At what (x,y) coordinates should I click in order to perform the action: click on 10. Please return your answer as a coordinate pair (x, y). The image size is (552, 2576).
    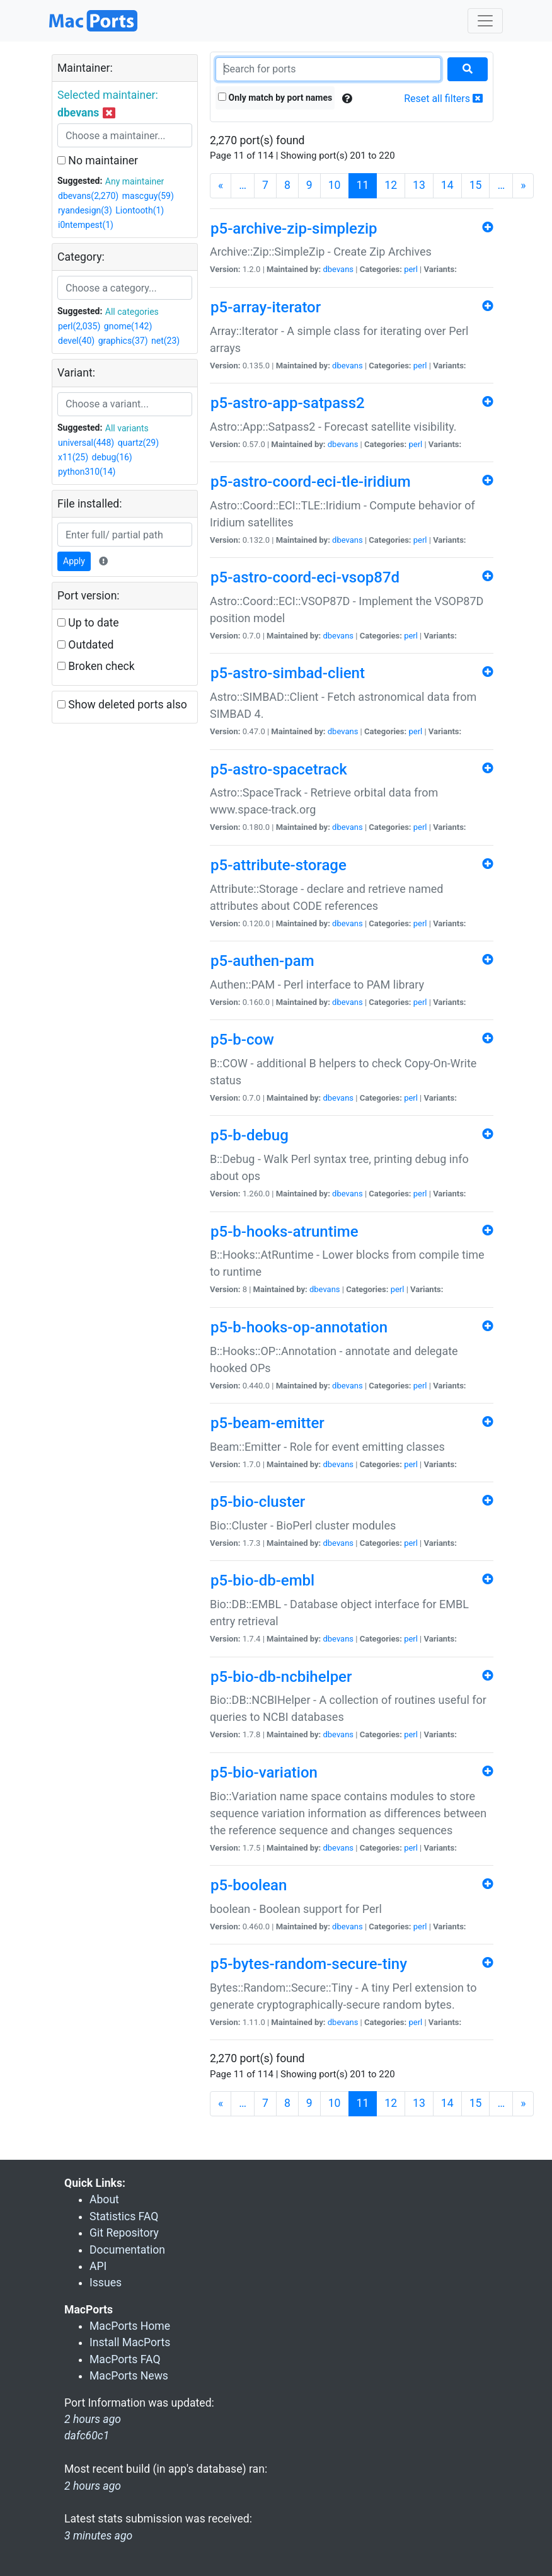
    Looking at the image, I should click on (334, 185).